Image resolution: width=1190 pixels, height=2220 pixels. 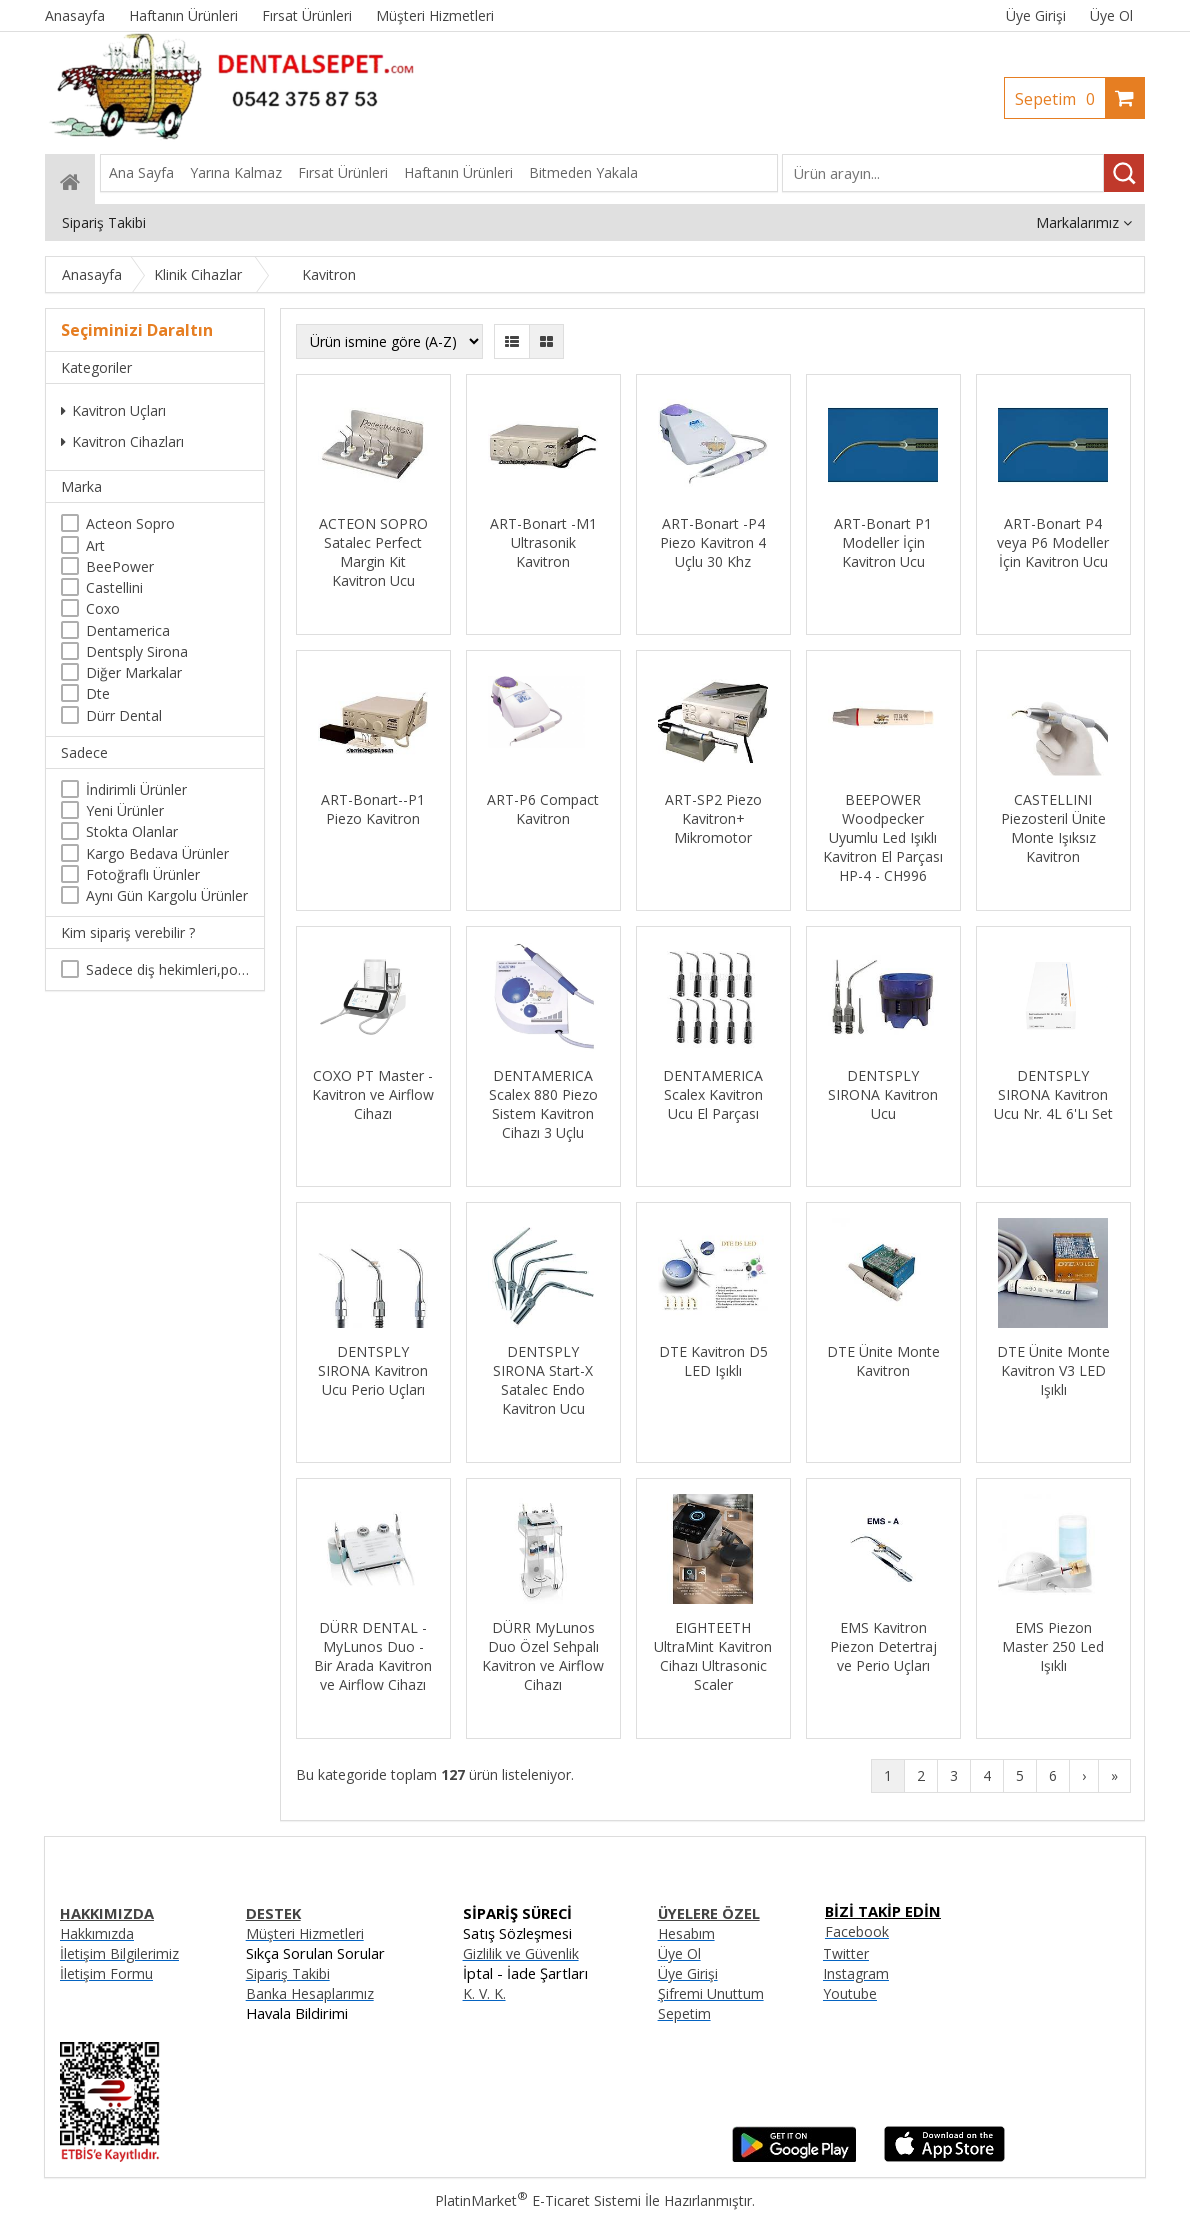 I want to click on Dürr Dental, so click(x=124, y=715).